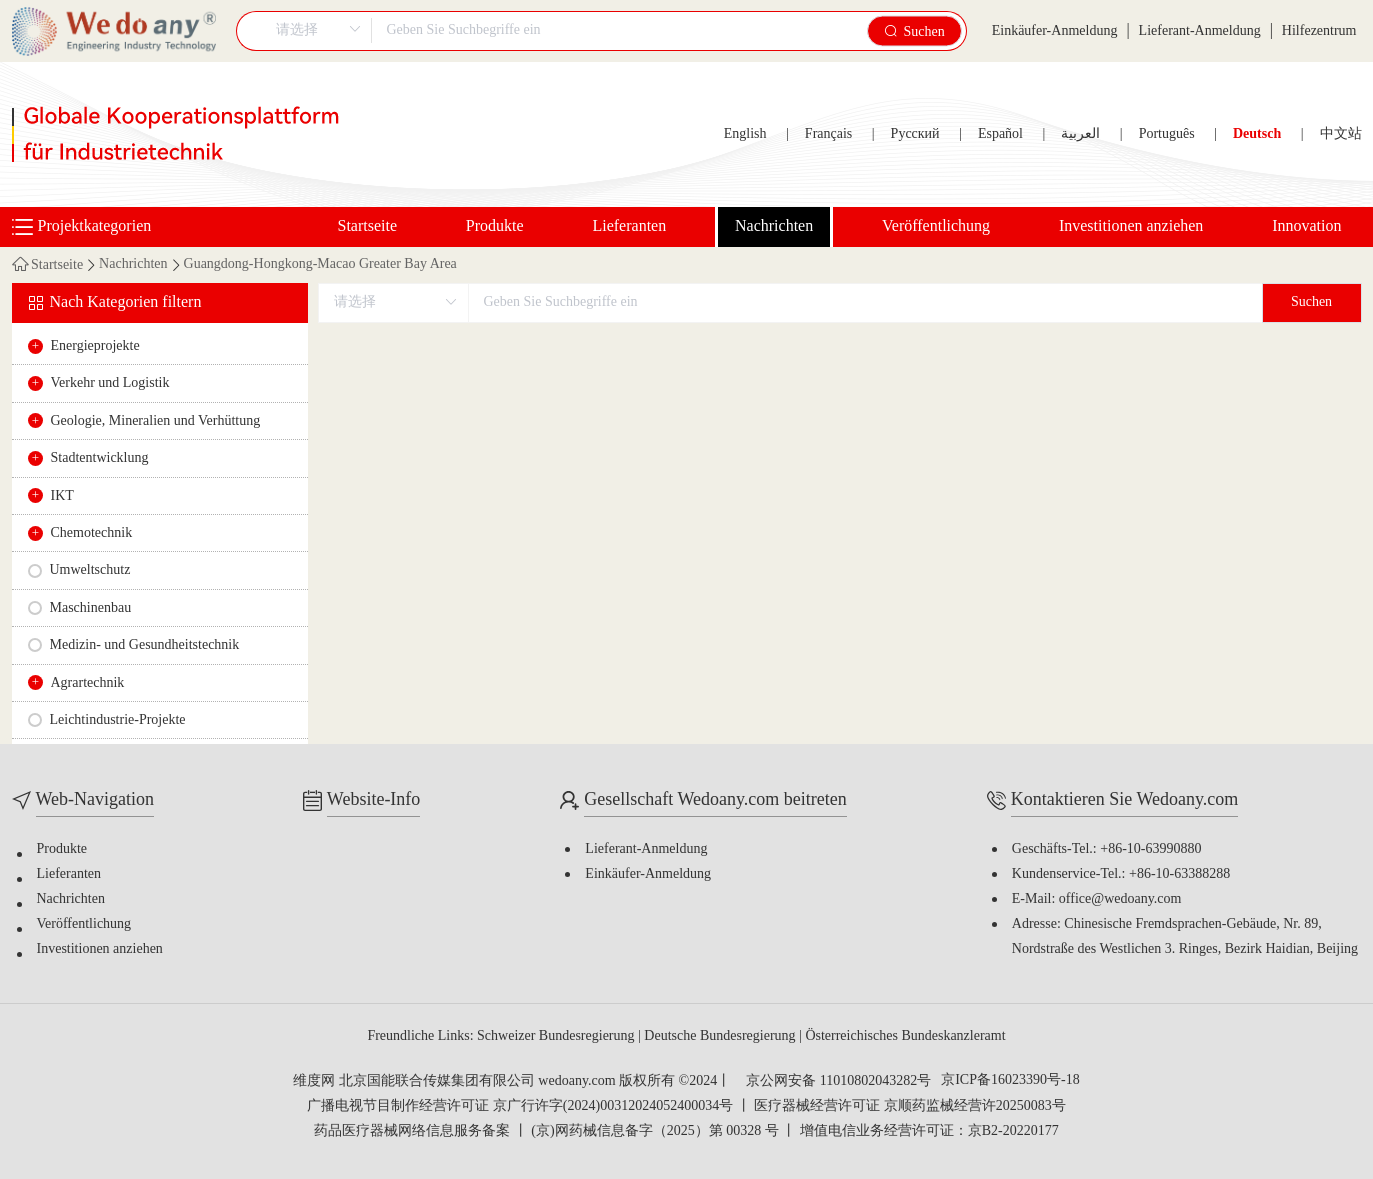  I want to click on العربية, so click(1080, 134).